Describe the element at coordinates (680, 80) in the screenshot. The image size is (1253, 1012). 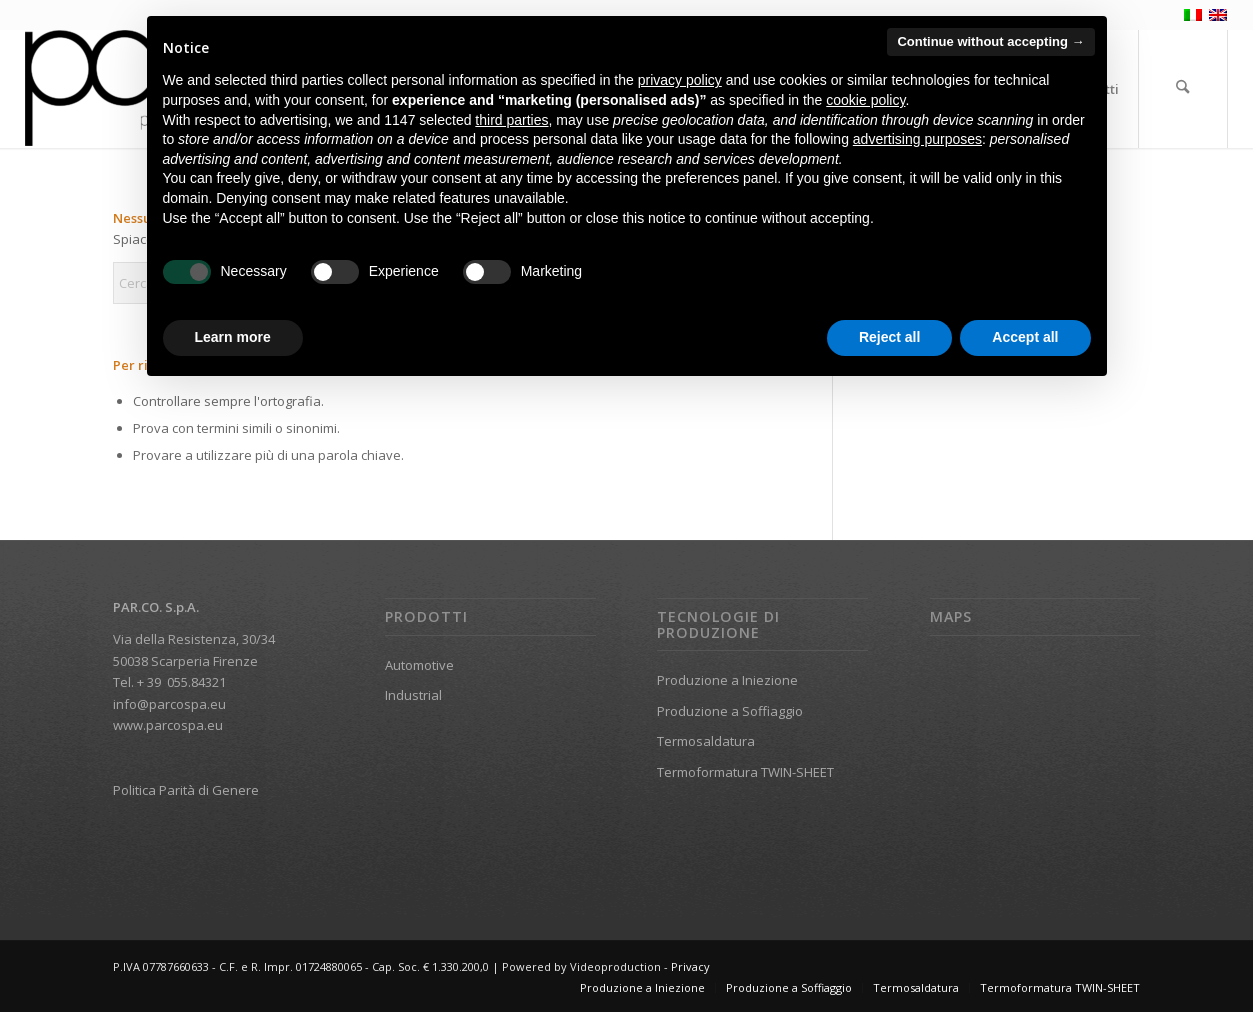
I see `privacy policy [button]` at that location.